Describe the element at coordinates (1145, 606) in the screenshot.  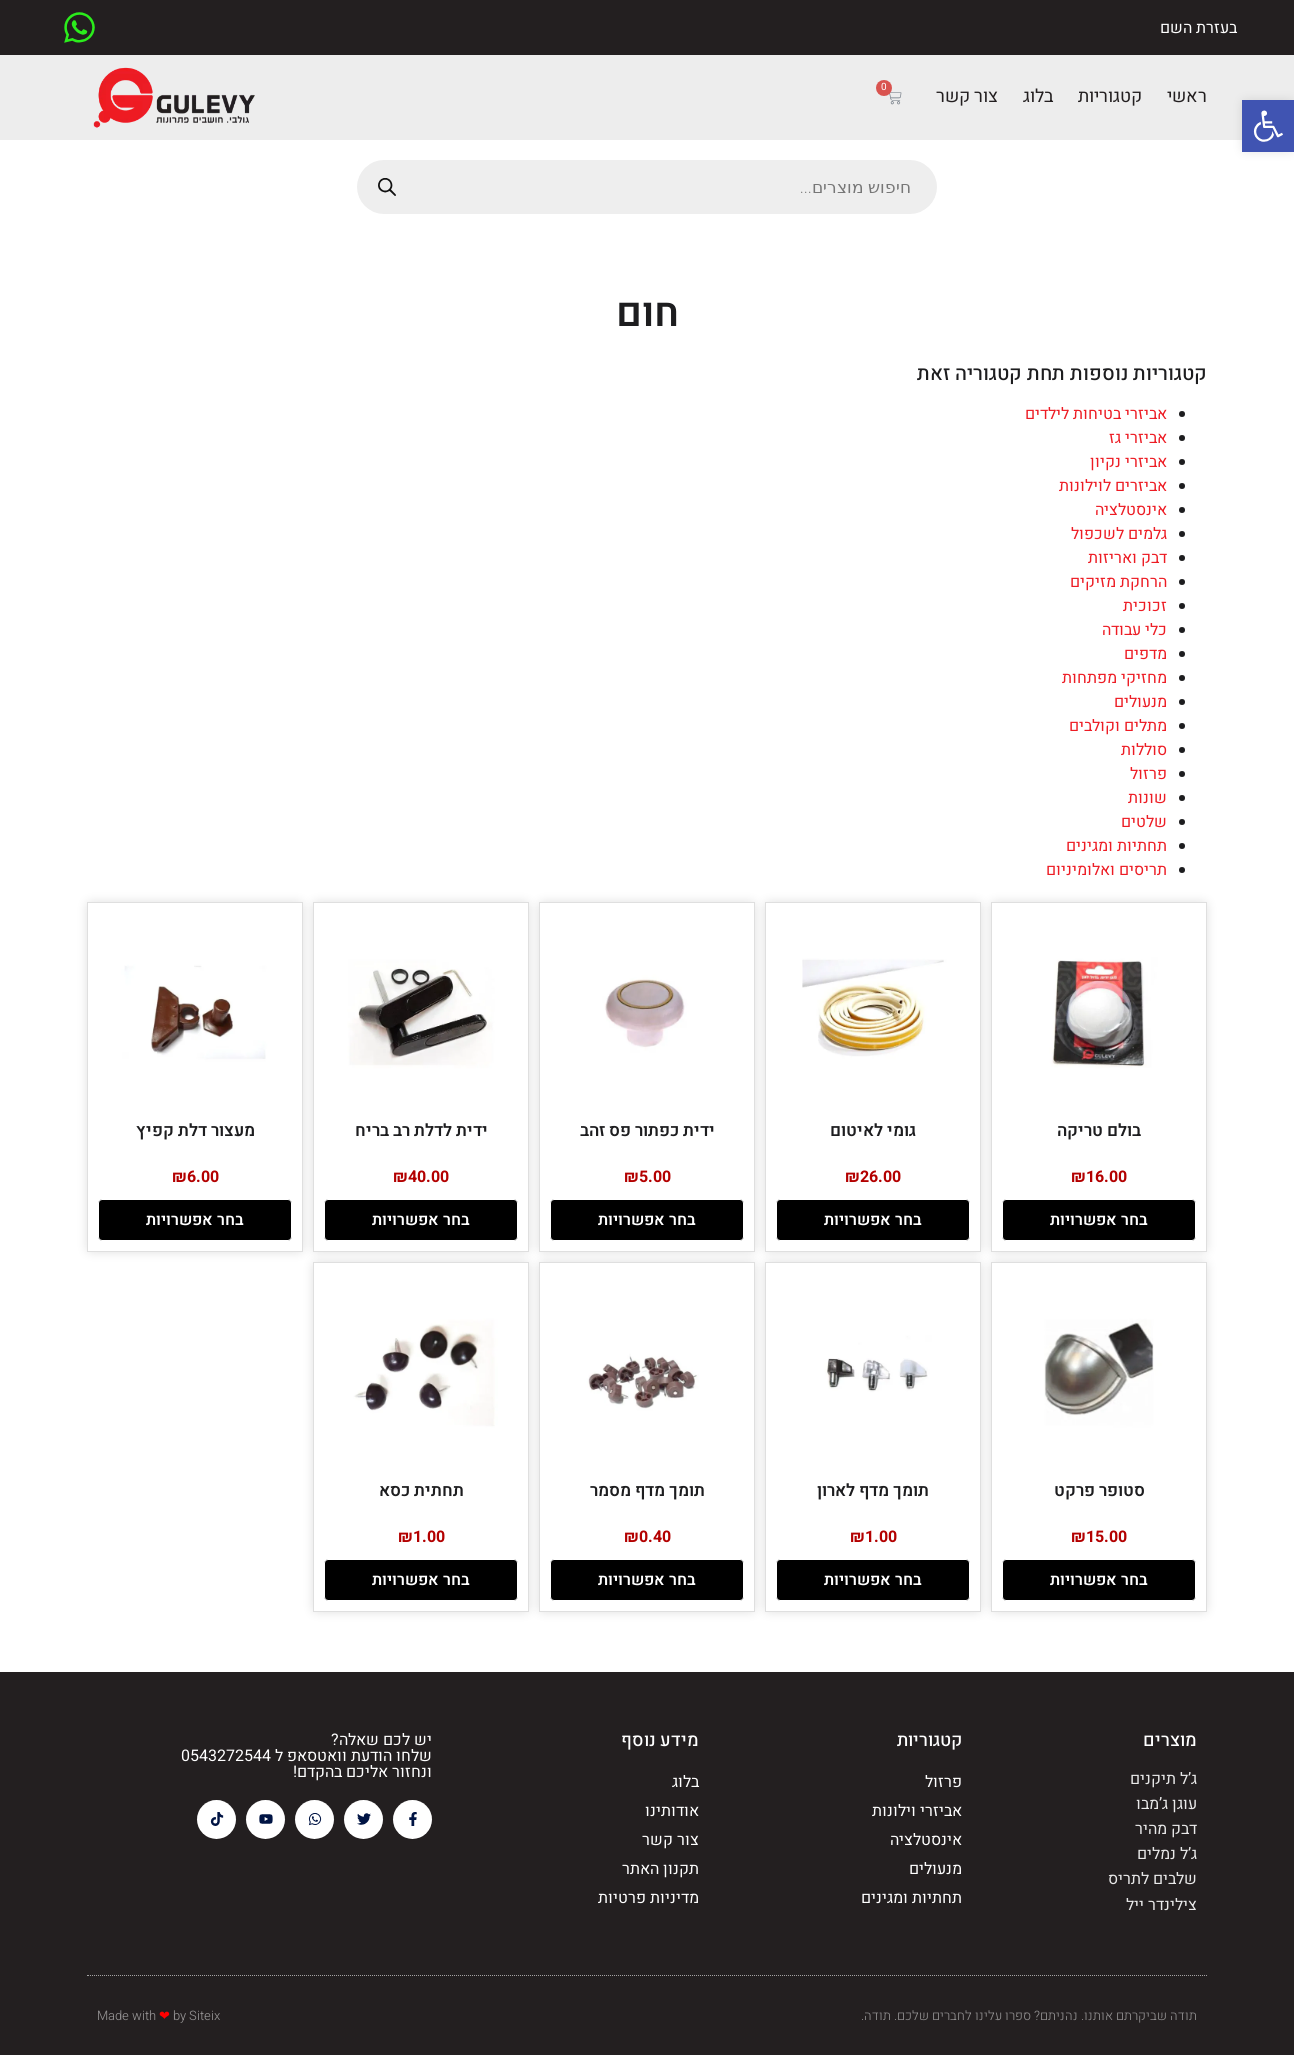
I see `זכוכית` at that location.